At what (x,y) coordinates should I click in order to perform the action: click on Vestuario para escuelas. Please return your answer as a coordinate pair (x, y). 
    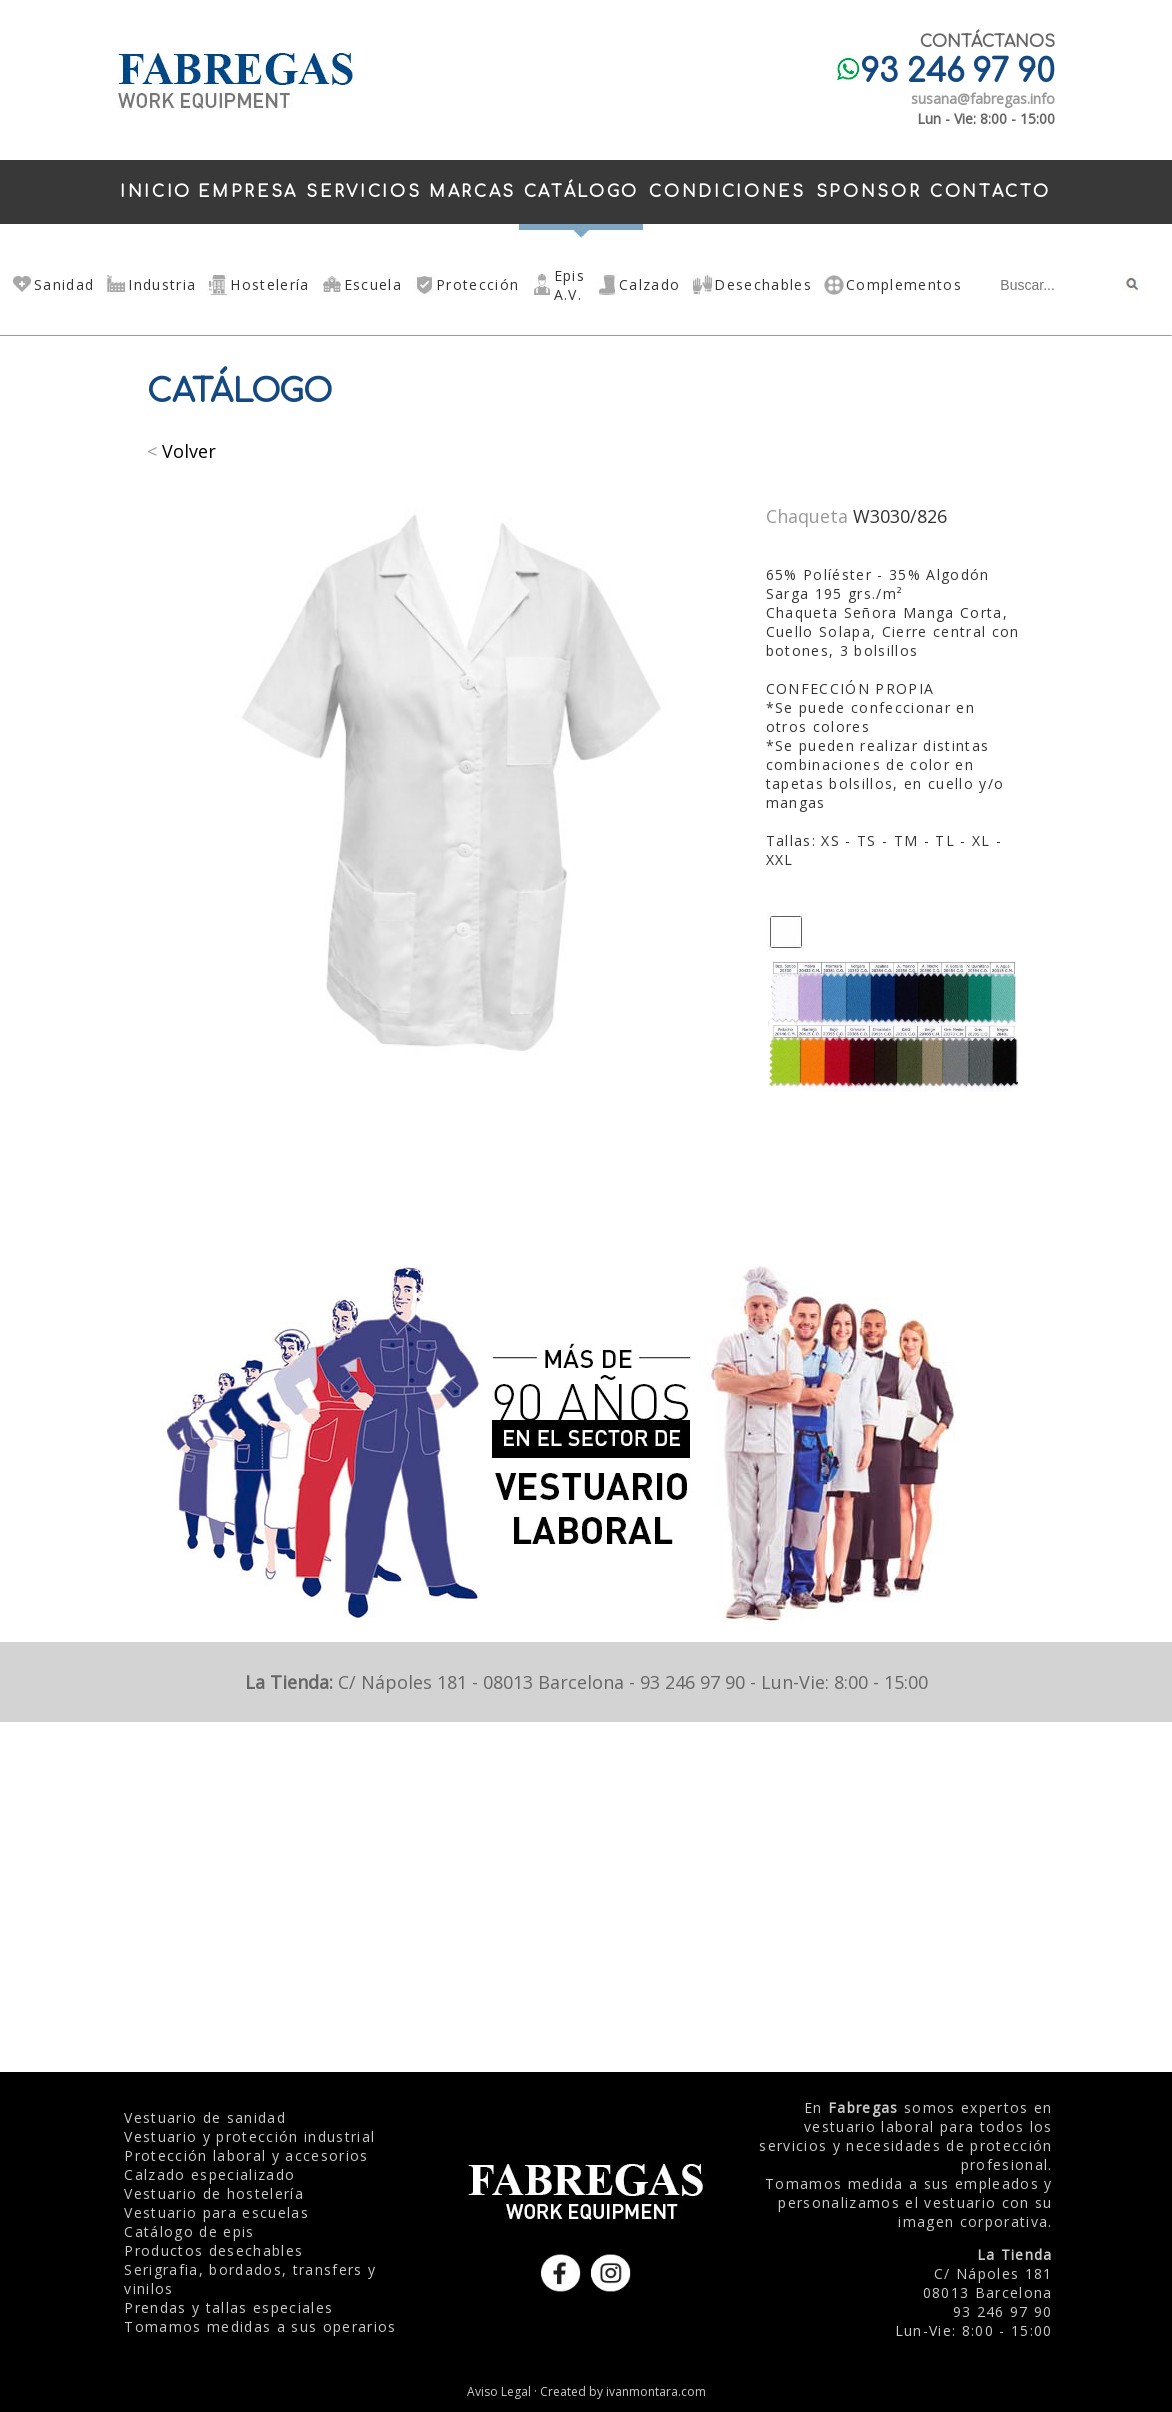
    Looking at the image, I should click on (216, 2212).